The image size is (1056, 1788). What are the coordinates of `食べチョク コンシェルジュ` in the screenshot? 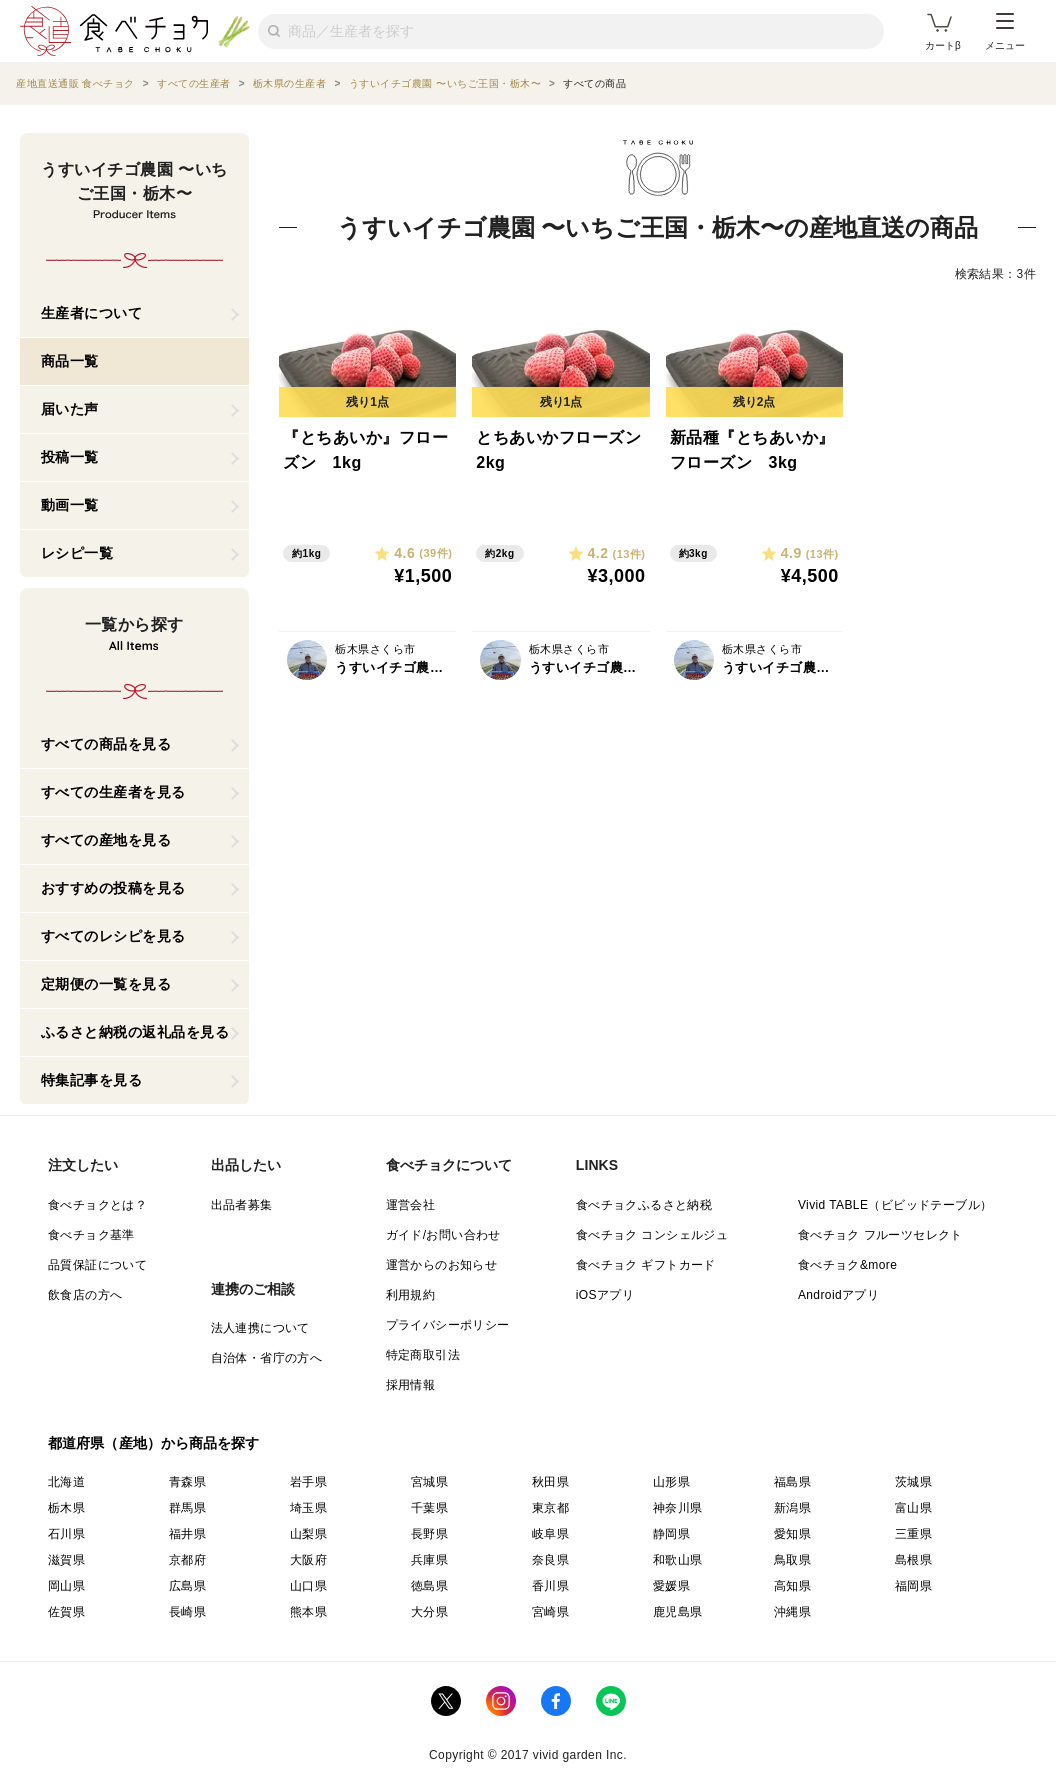 It's located at (652, 1235).